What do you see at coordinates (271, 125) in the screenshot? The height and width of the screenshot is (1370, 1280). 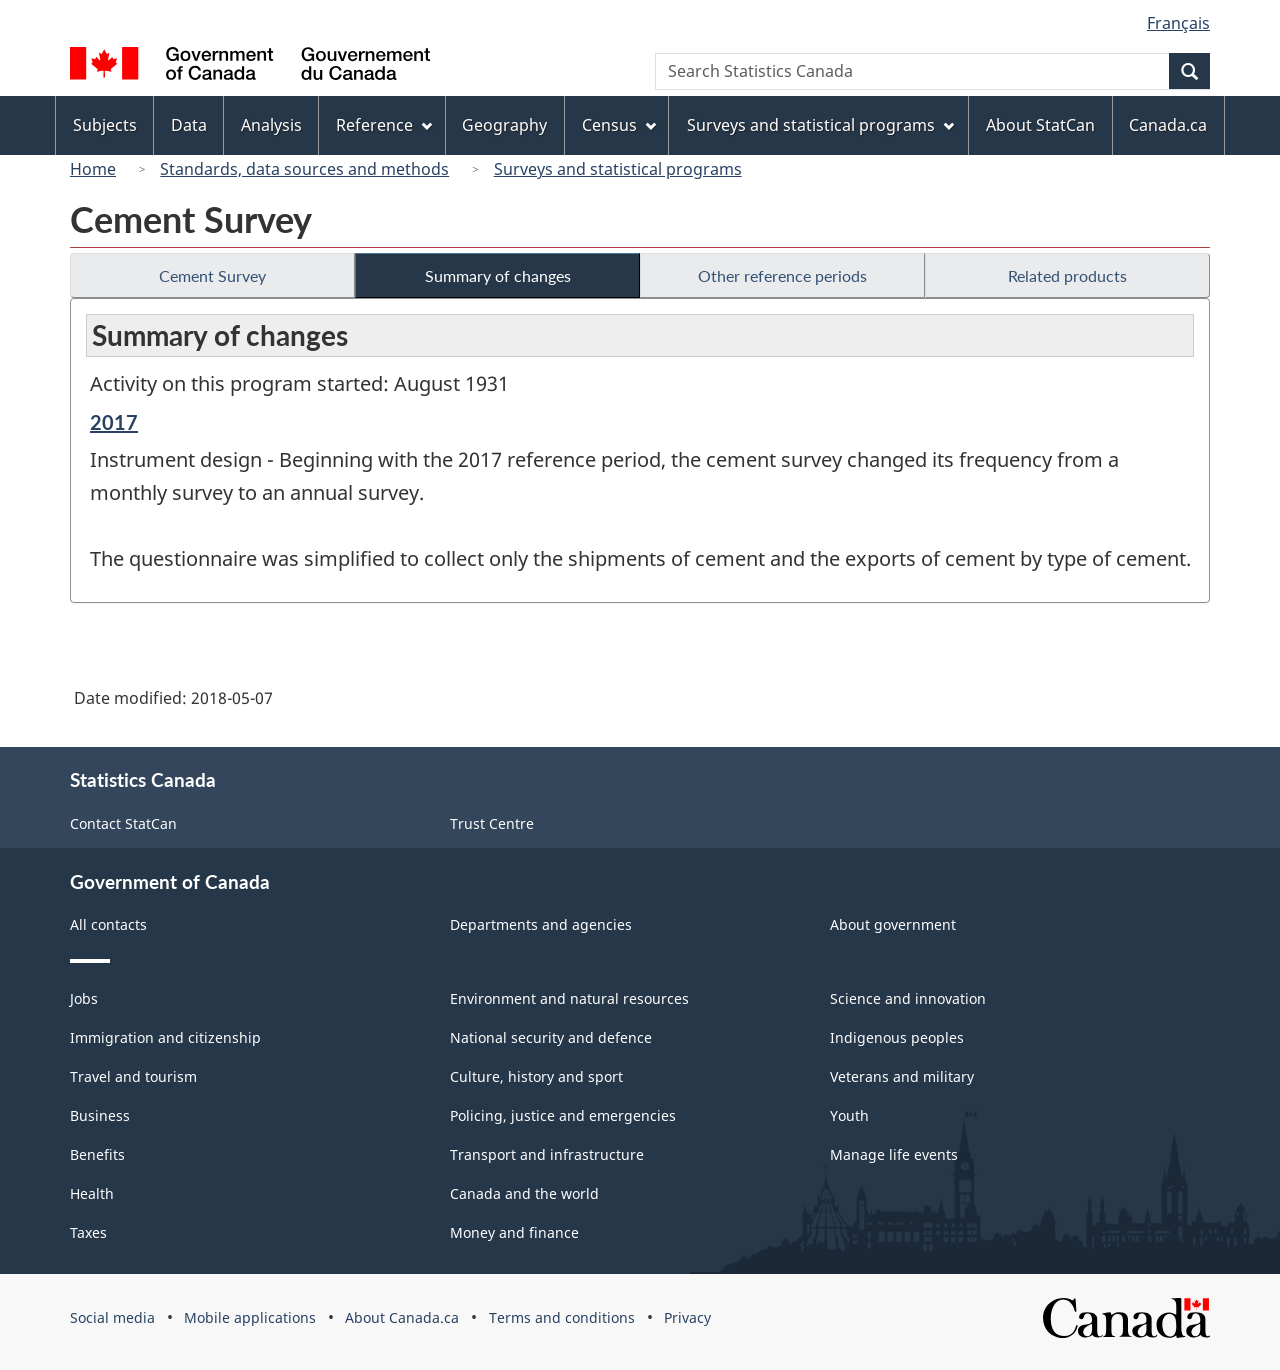 I see `Analysis [menuitem]` at bounding box center [271, 125].